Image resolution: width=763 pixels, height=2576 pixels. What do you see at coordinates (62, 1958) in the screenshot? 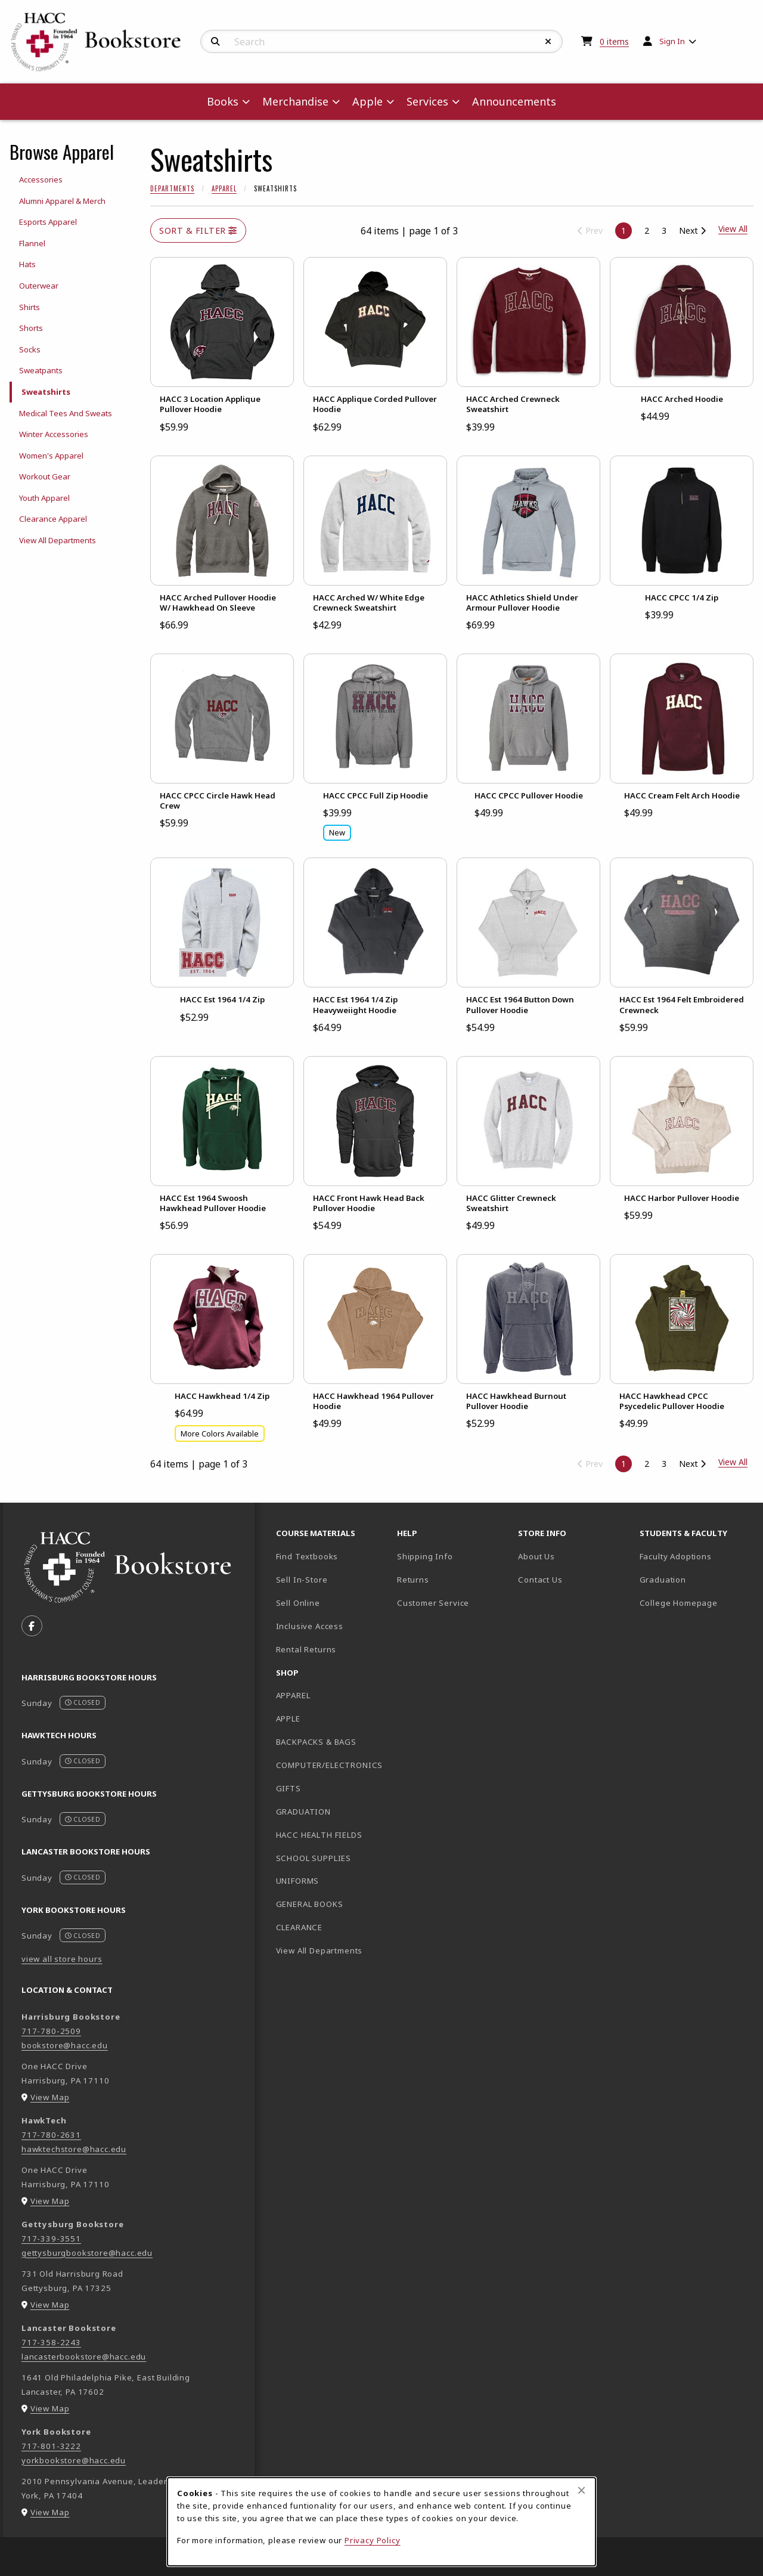
I see `view all store hours` at bounding box center [62, 1958].